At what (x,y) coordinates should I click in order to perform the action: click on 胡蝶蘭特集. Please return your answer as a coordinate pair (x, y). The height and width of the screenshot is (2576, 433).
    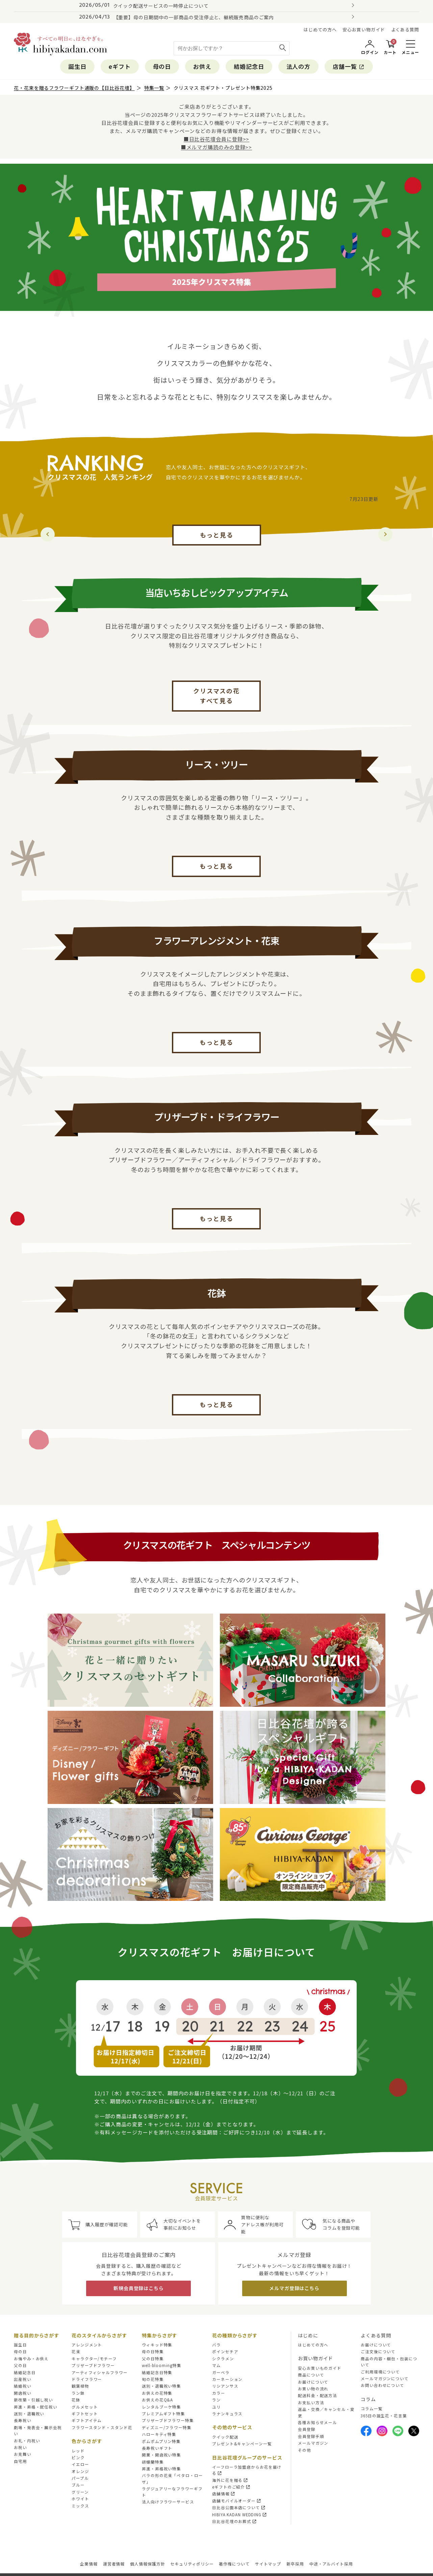
    Looking at the image, I should click on (153, 2462).